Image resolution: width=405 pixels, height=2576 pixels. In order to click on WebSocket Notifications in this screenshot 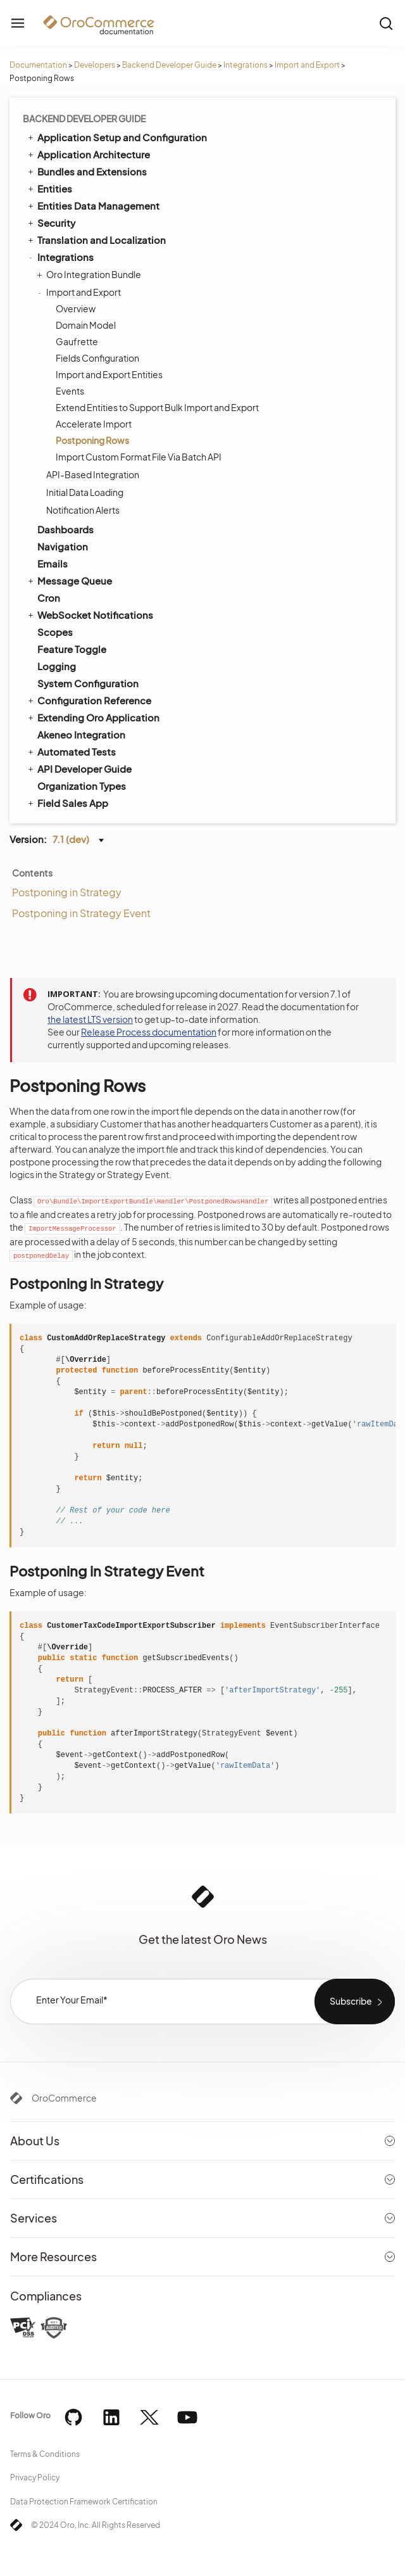, I will do `click(89, 614)`.